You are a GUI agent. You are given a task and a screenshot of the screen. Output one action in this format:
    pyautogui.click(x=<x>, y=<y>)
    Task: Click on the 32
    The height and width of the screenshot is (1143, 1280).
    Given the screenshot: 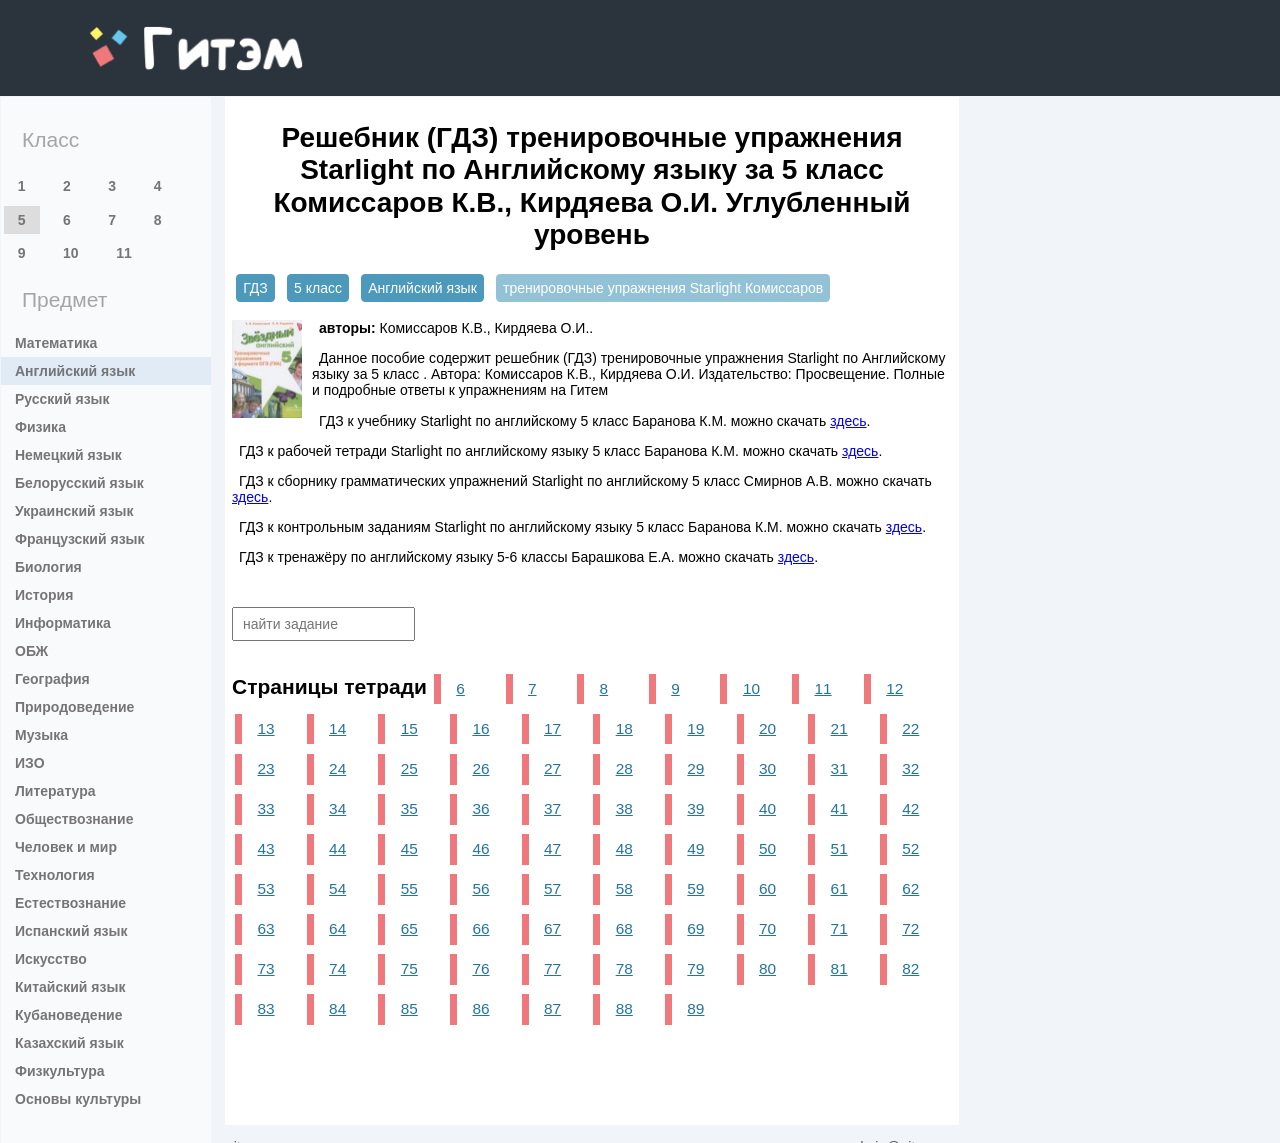 What is the action you would take?
    pyautogui.click(x=910, y=768)
    